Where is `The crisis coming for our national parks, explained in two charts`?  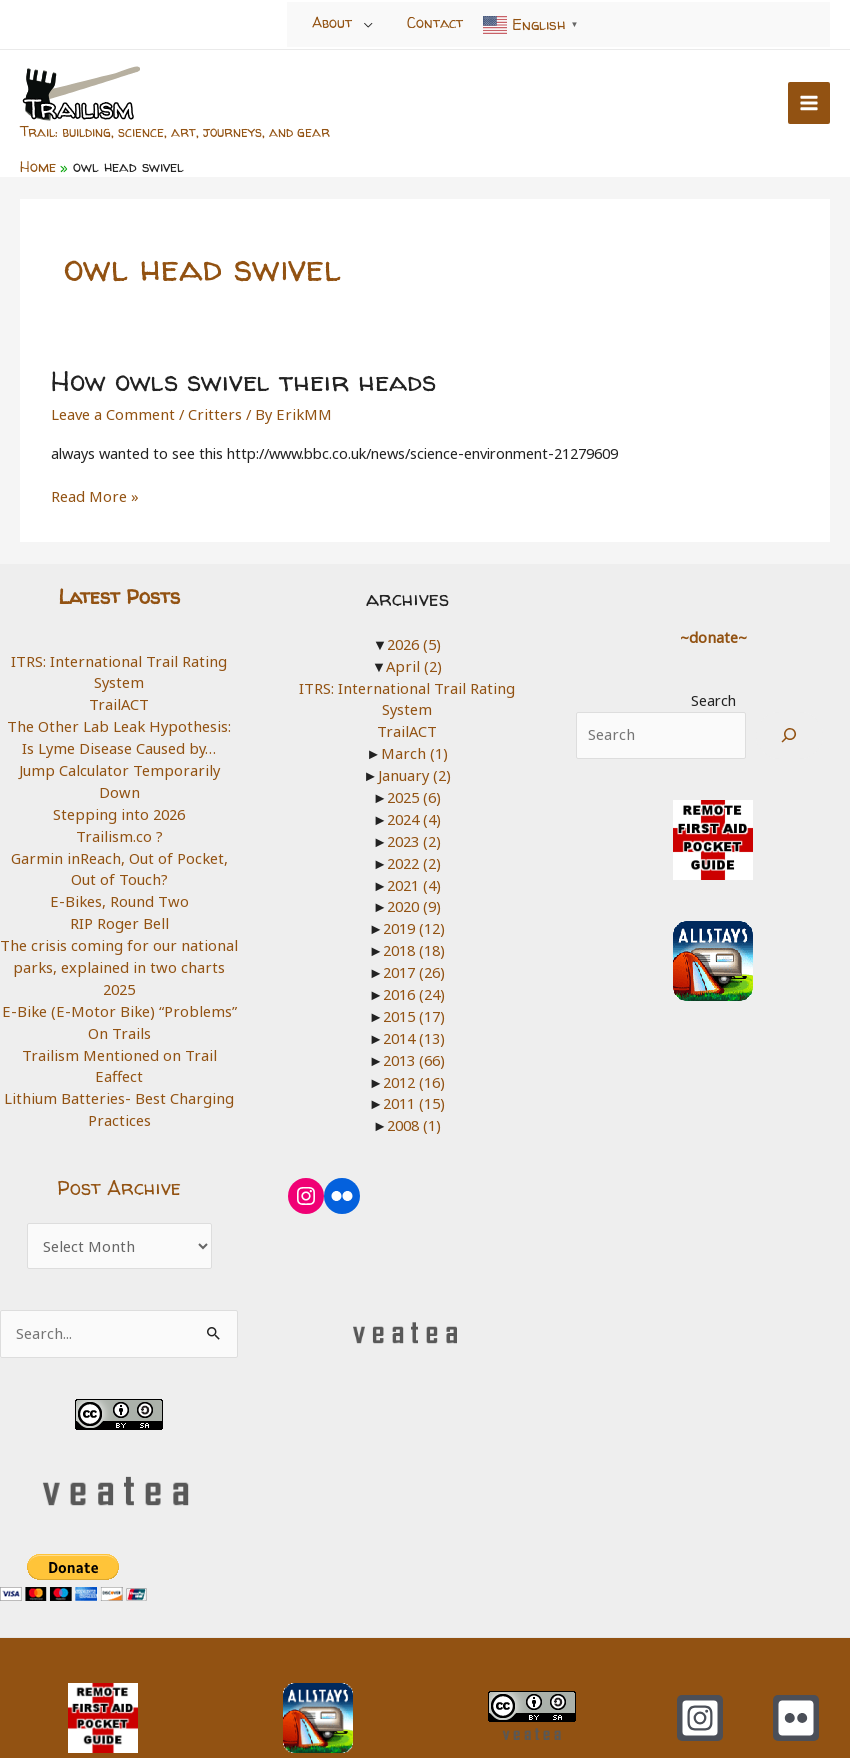
The crisis coming for our national parks, explained in two charts is located at coordinates (119, 930).